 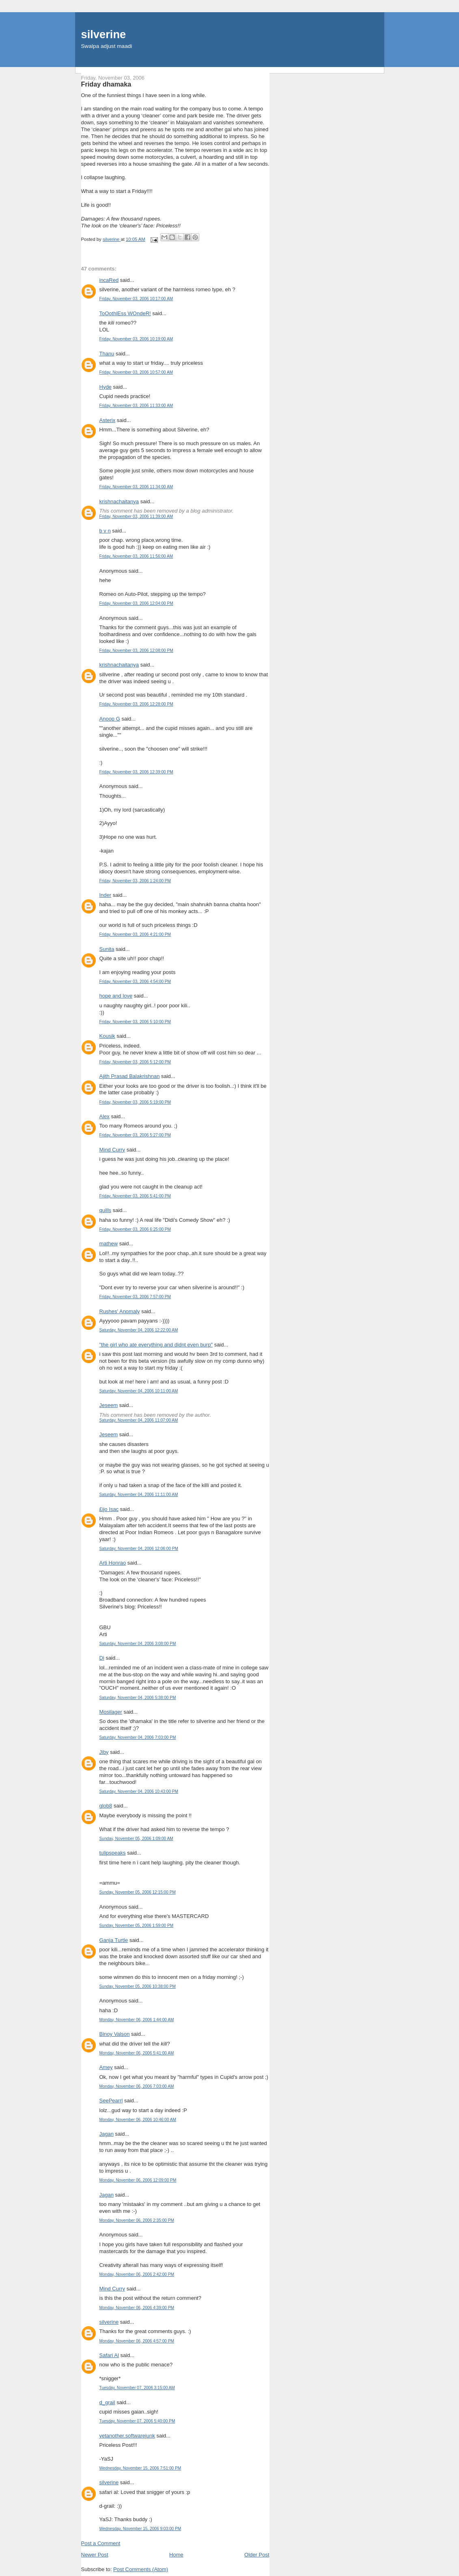 What do you see at coordinates (138, 1330) in the screenshot?
I see `Saturday, November 04, 2006 12:22:00 AM` at bounding box center [138, 1330].